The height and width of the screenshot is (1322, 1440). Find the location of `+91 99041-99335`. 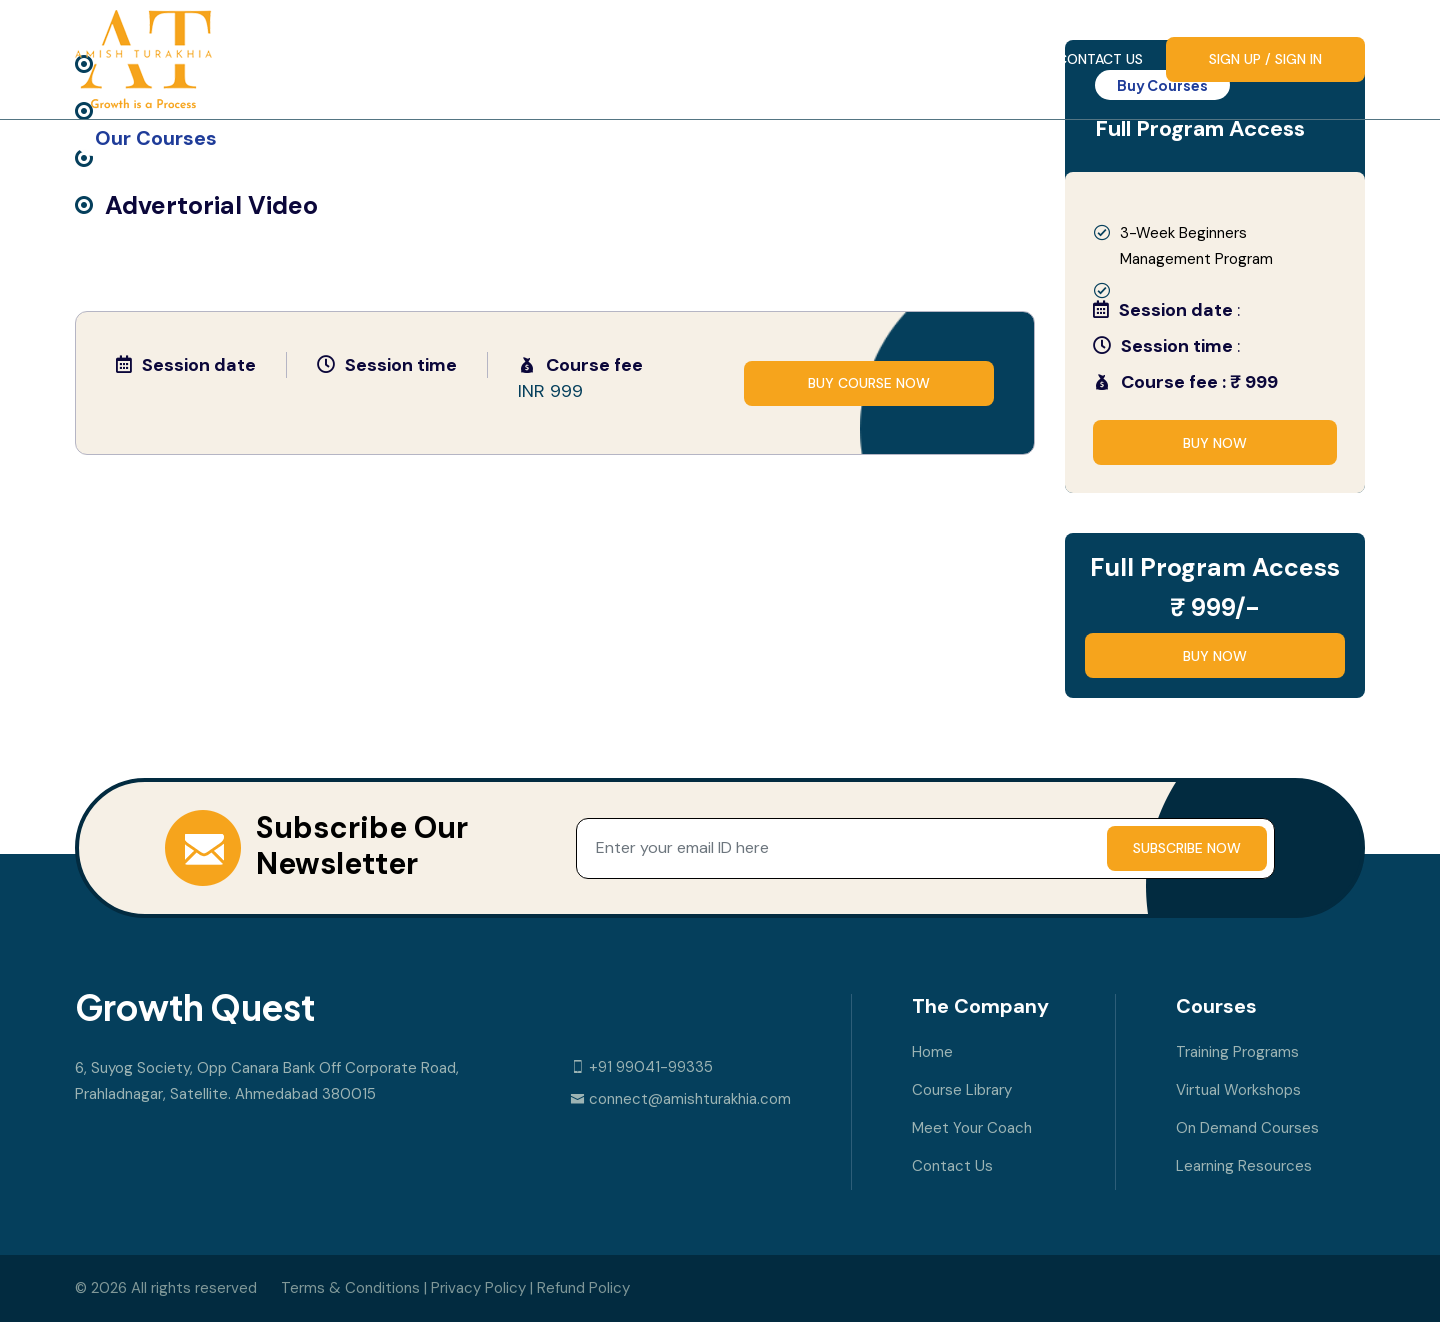

+91 99041-99335 is located at coordinates (641, 1067).